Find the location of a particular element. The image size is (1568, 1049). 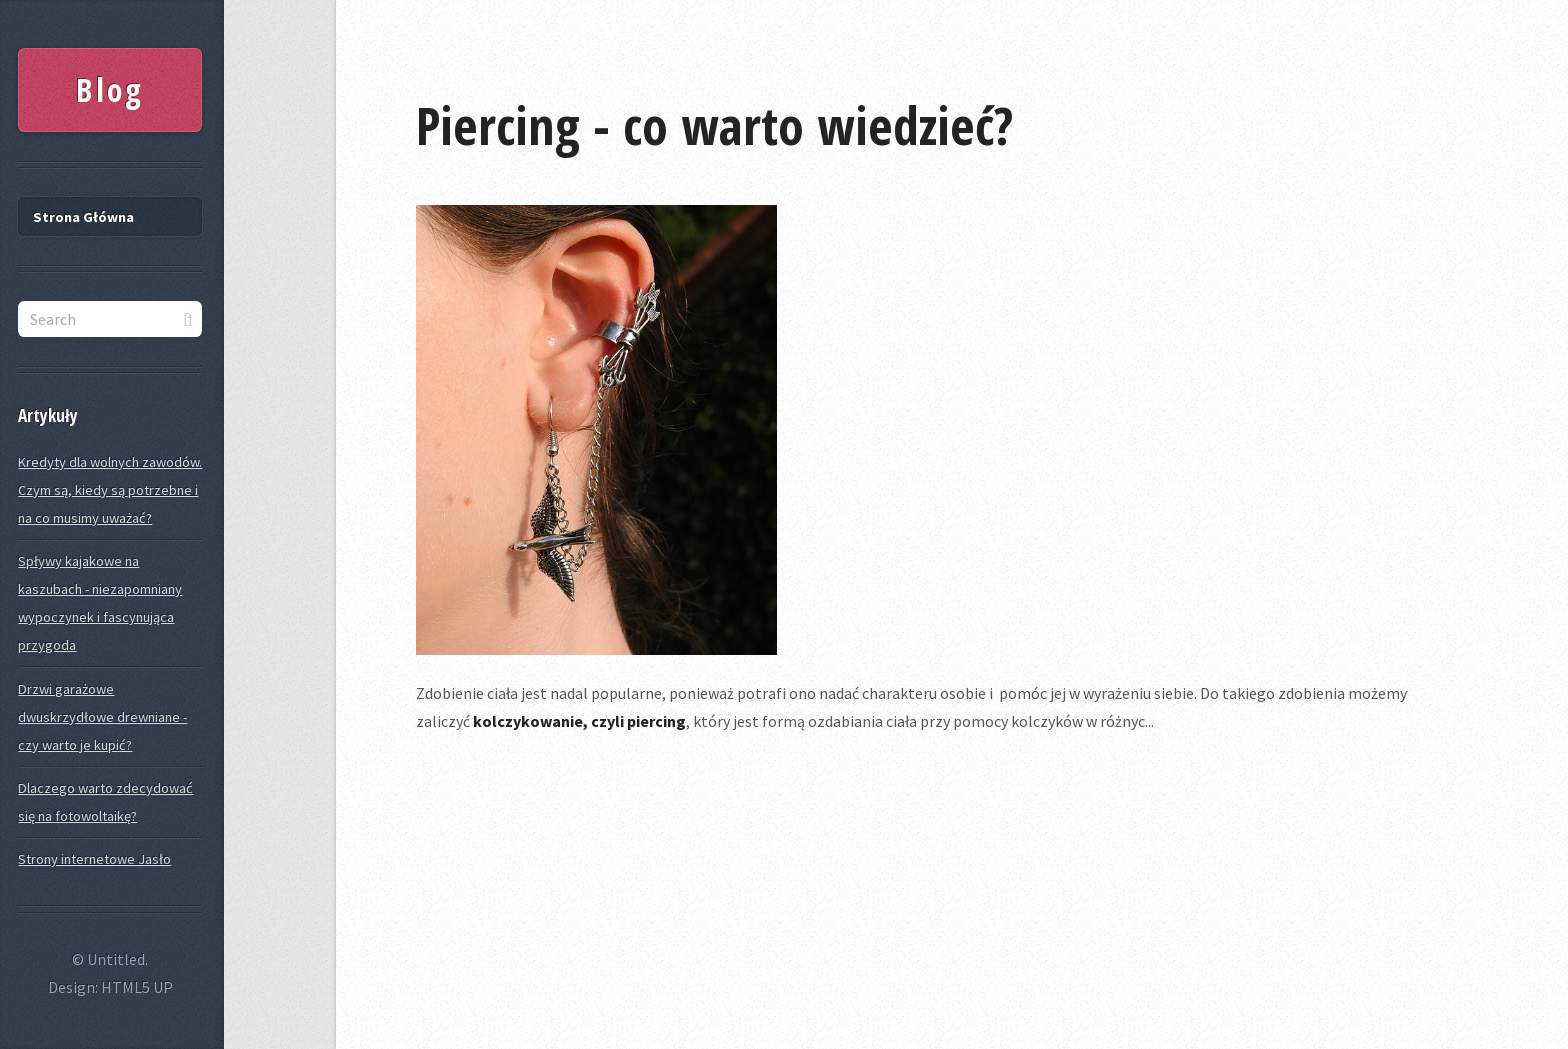

Piercing - co warto wiedzieć? is located at coordinates (714, 124).